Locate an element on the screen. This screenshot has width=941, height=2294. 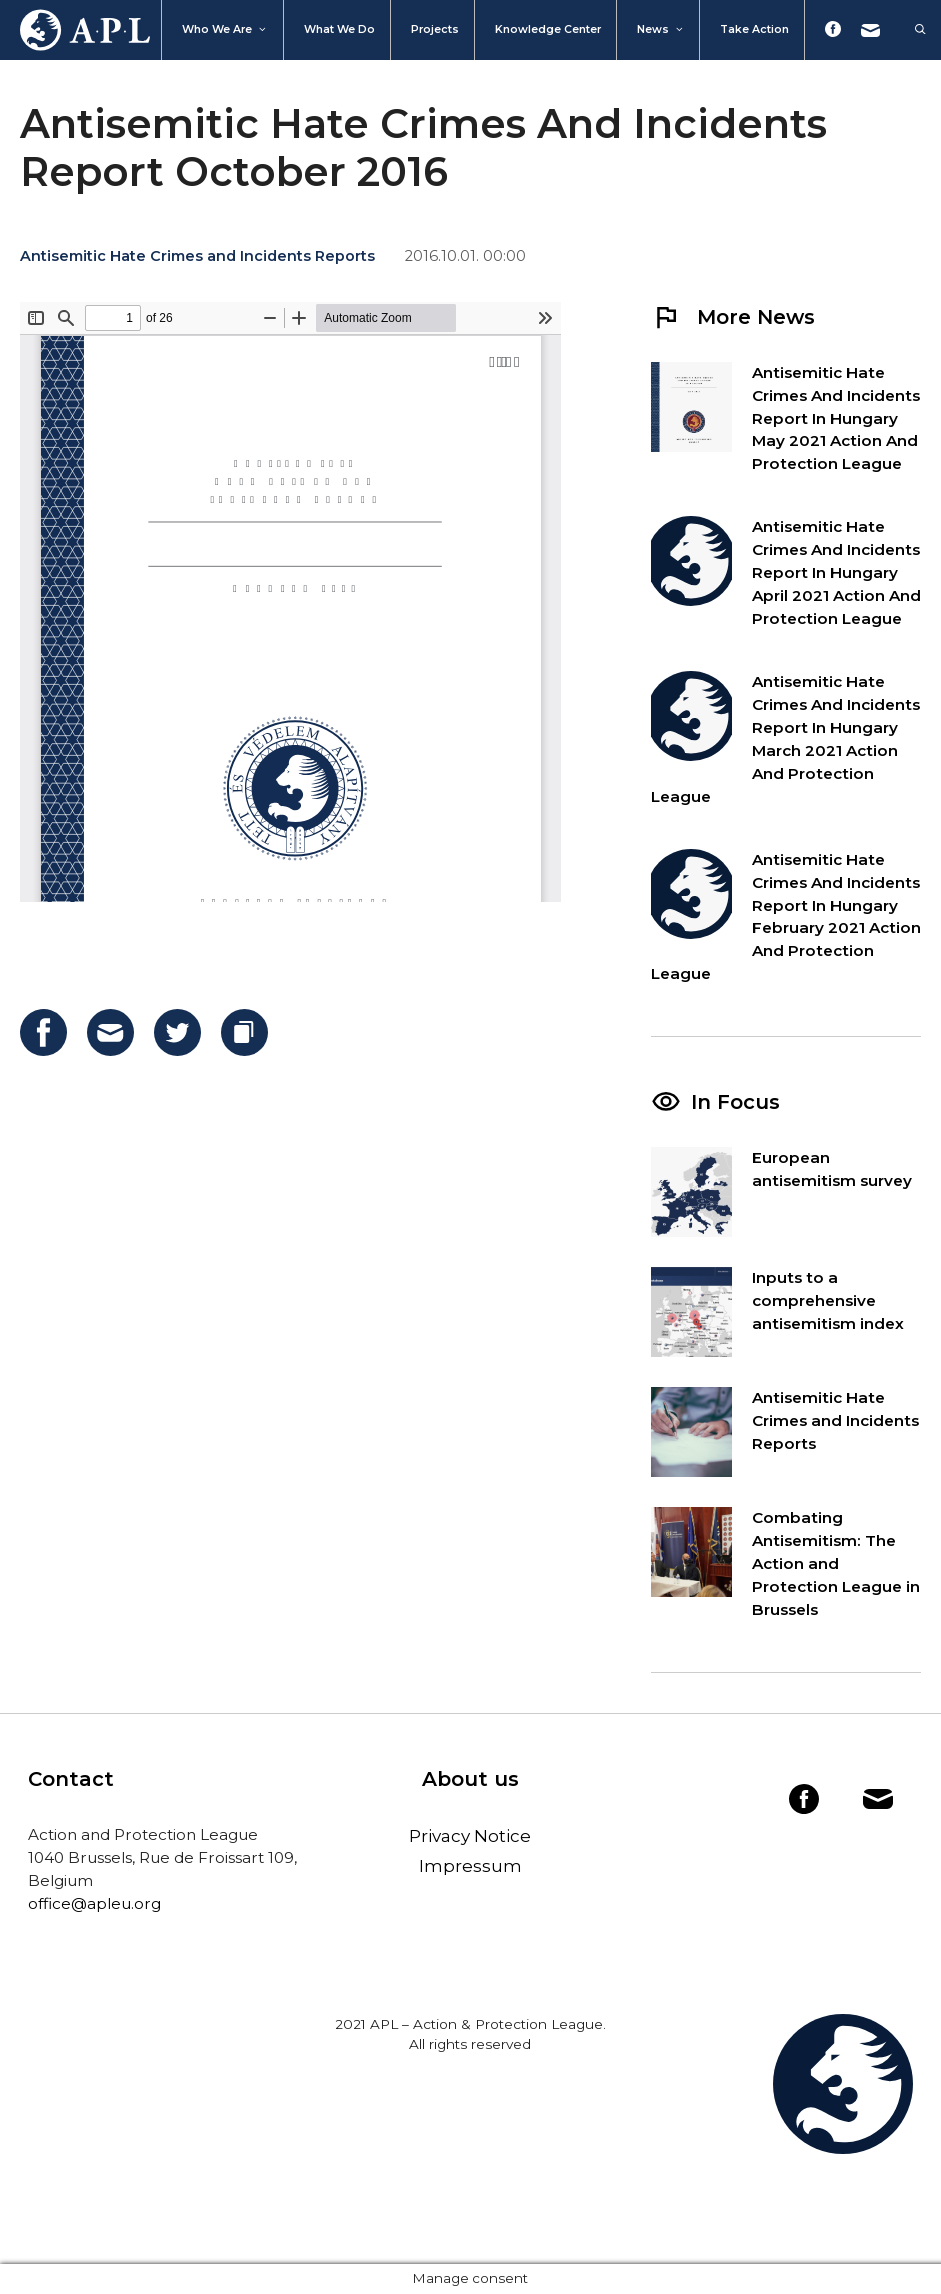
News is located at coordinates (661, 30).